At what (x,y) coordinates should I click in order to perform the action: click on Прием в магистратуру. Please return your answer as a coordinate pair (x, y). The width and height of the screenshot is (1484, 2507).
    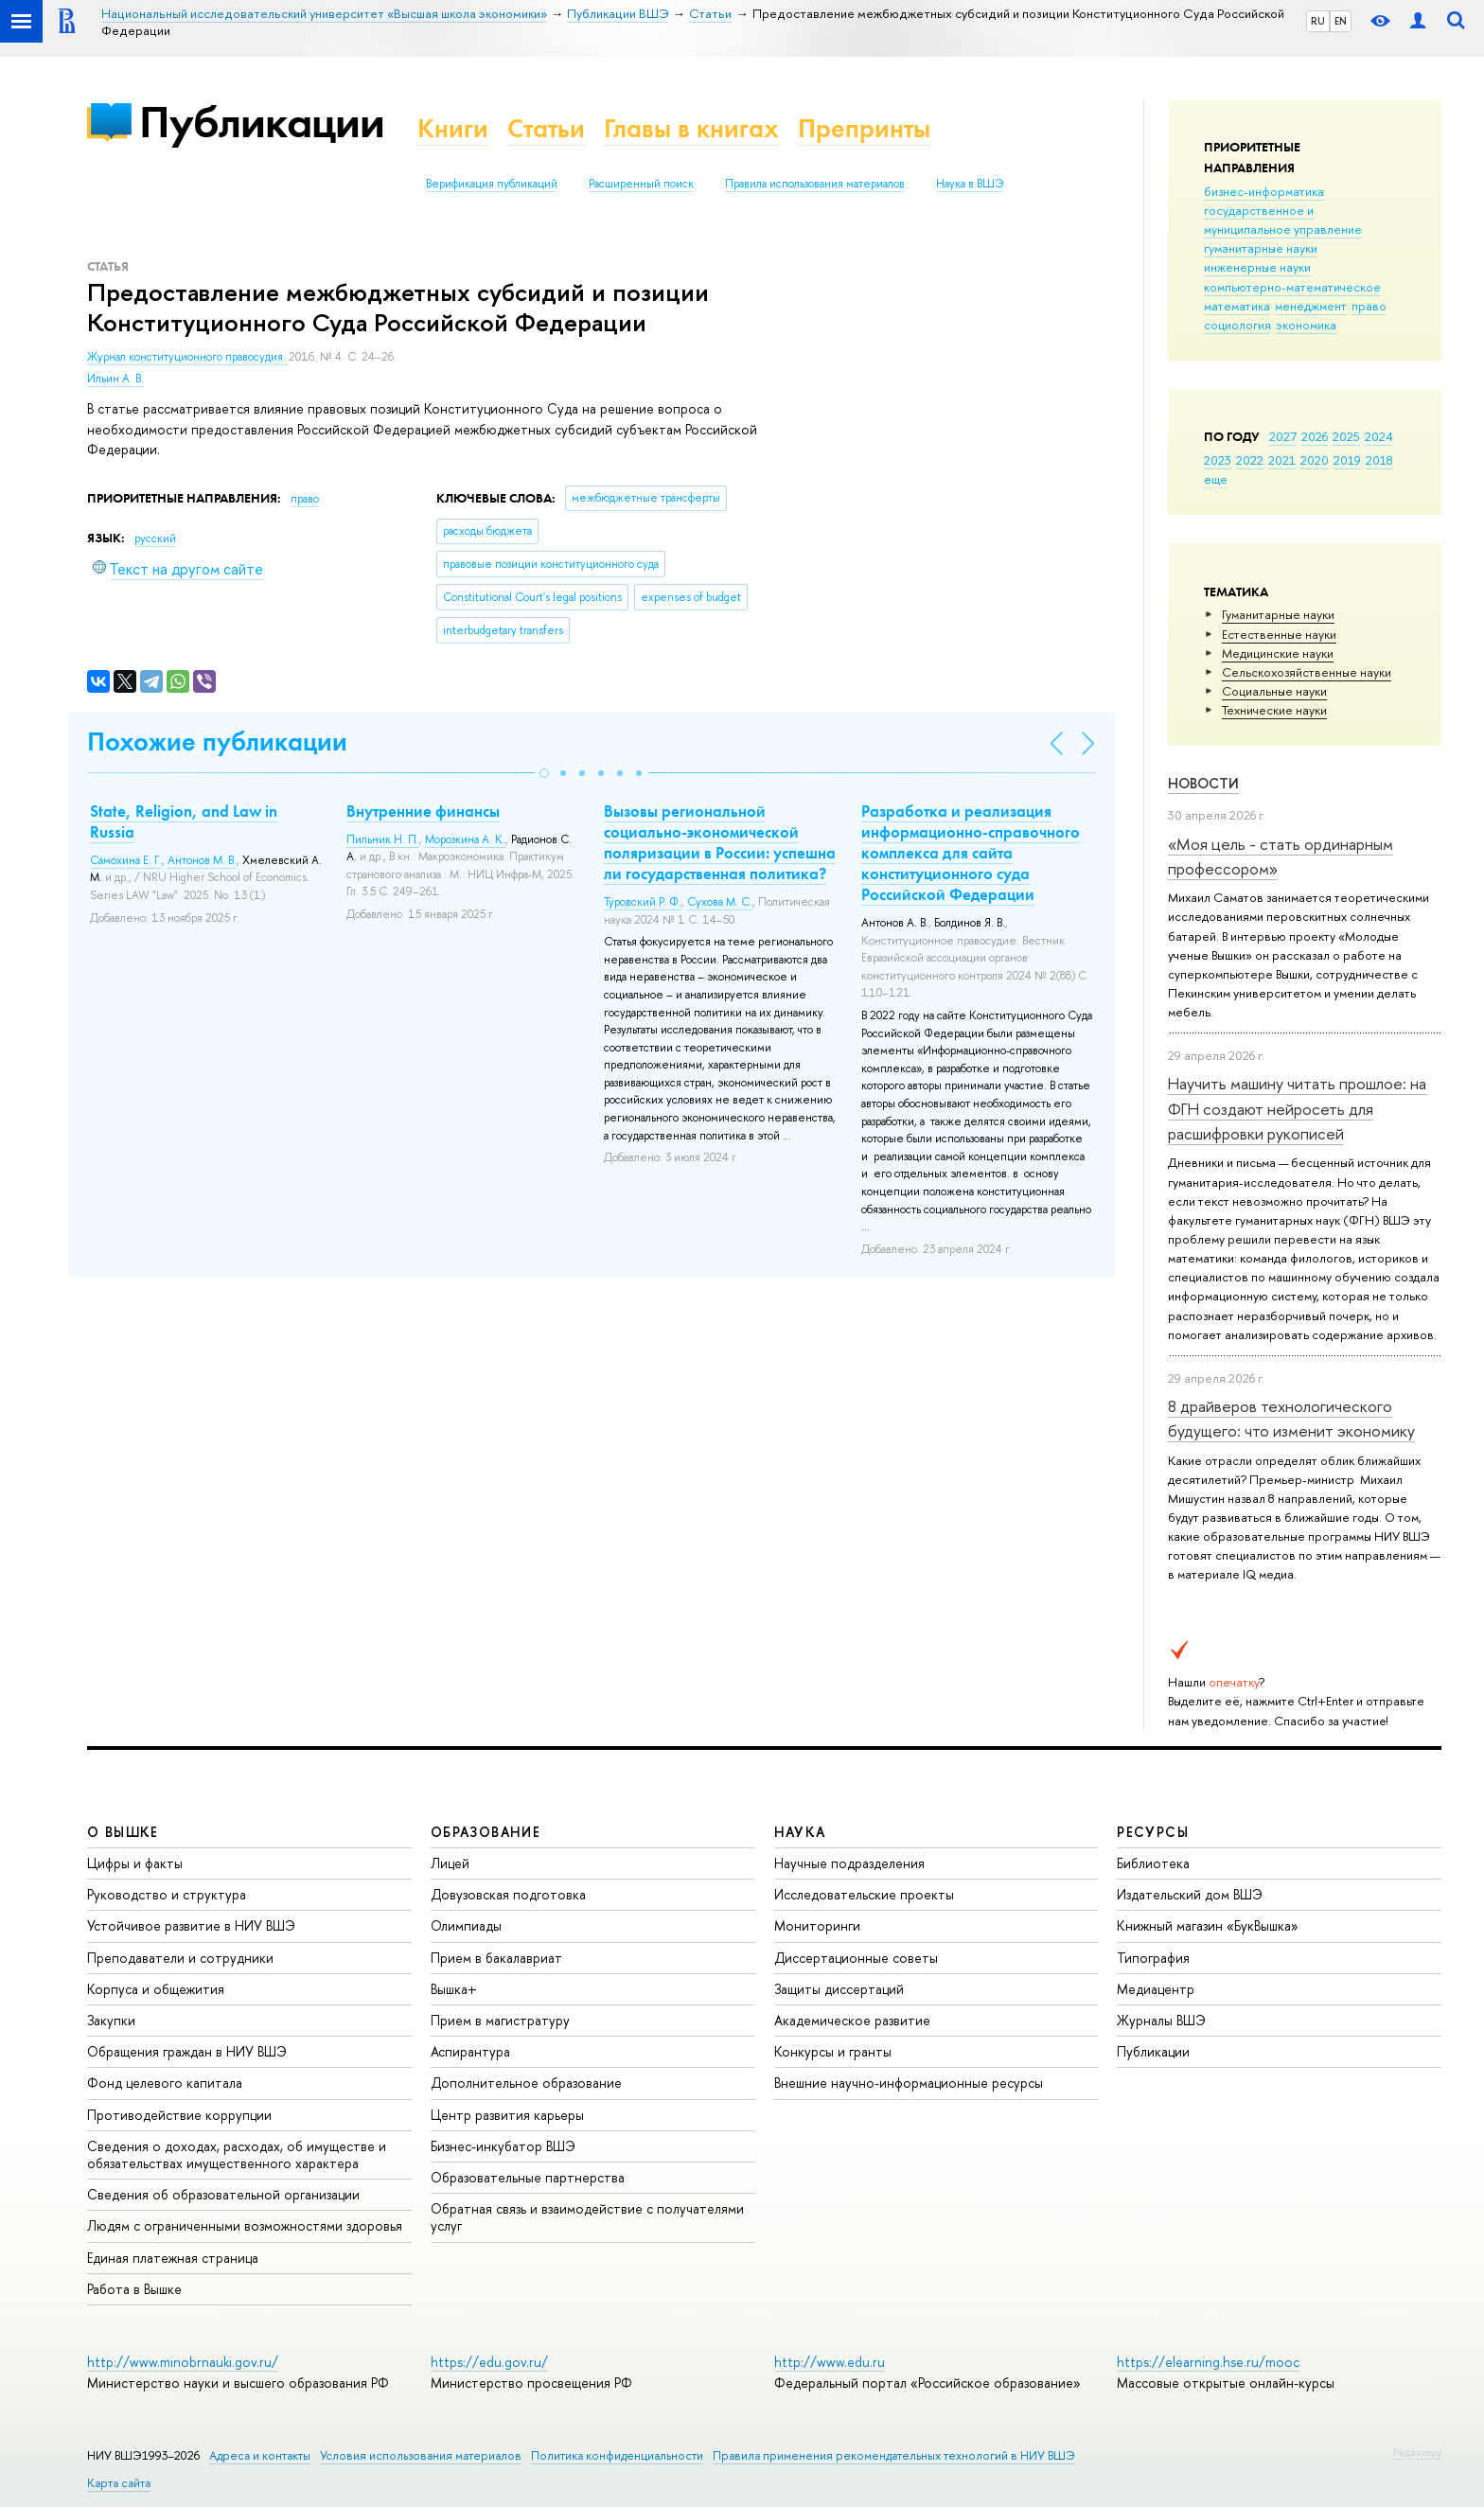
    Looking at the image, I should click on (500, 2020).